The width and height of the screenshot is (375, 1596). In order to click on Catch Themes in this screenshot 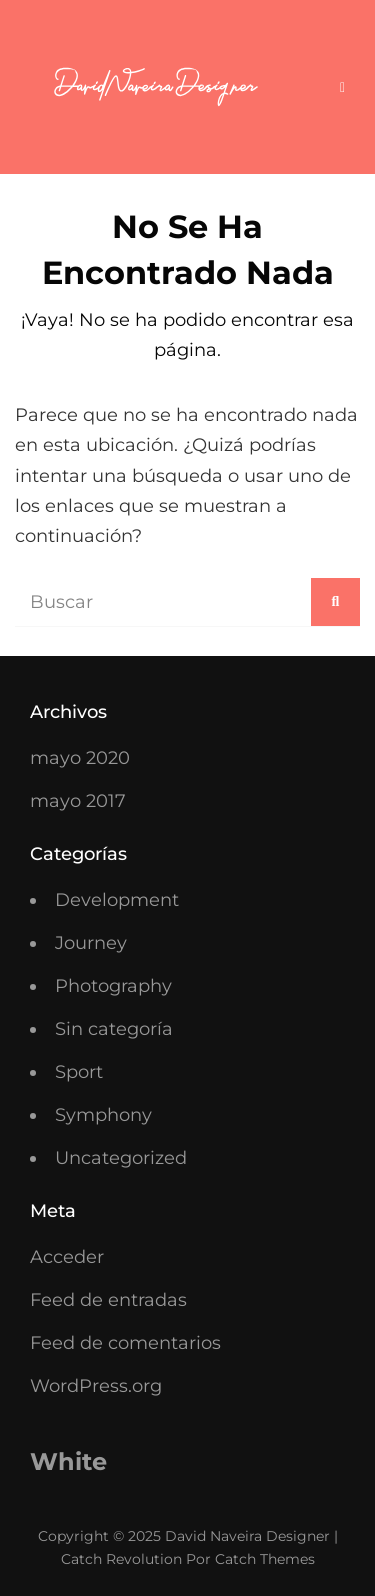, I will do `click(265, 1559)`.